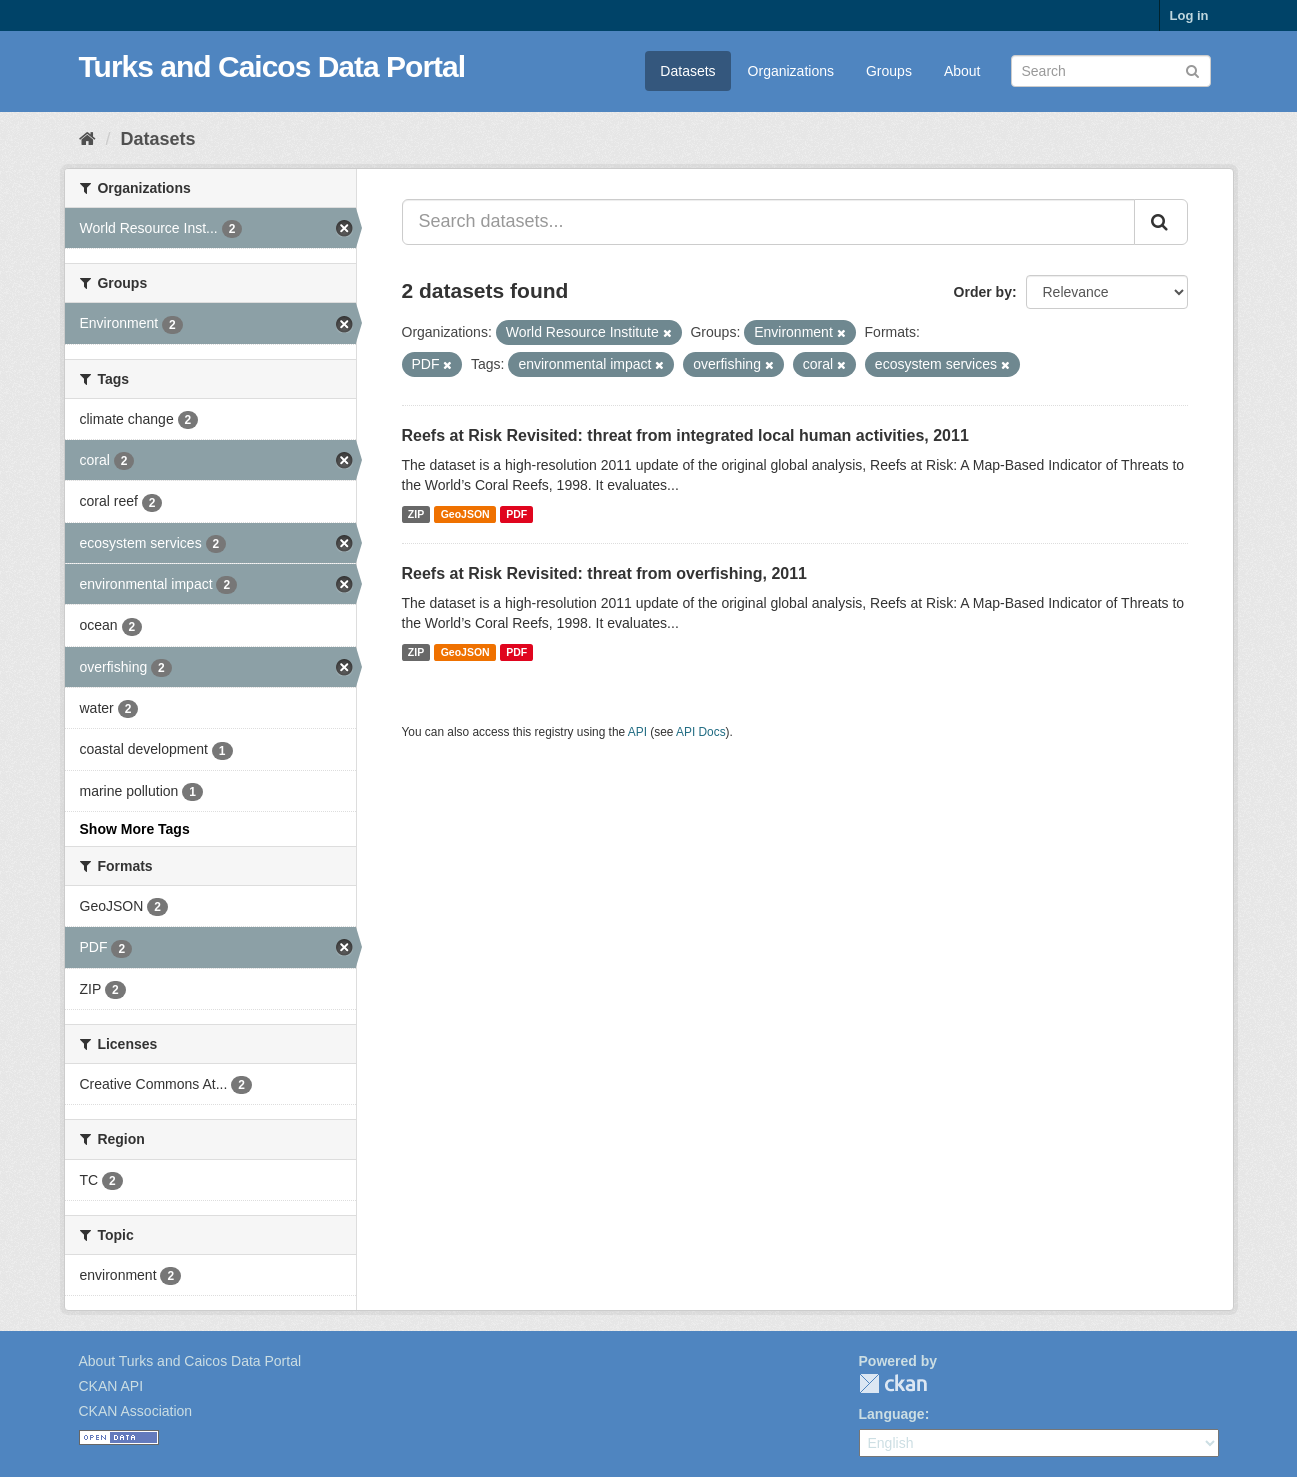 The height and width of the screenshot is (1477, 1297). I want to click on CKAN API, so click(111, 1386).